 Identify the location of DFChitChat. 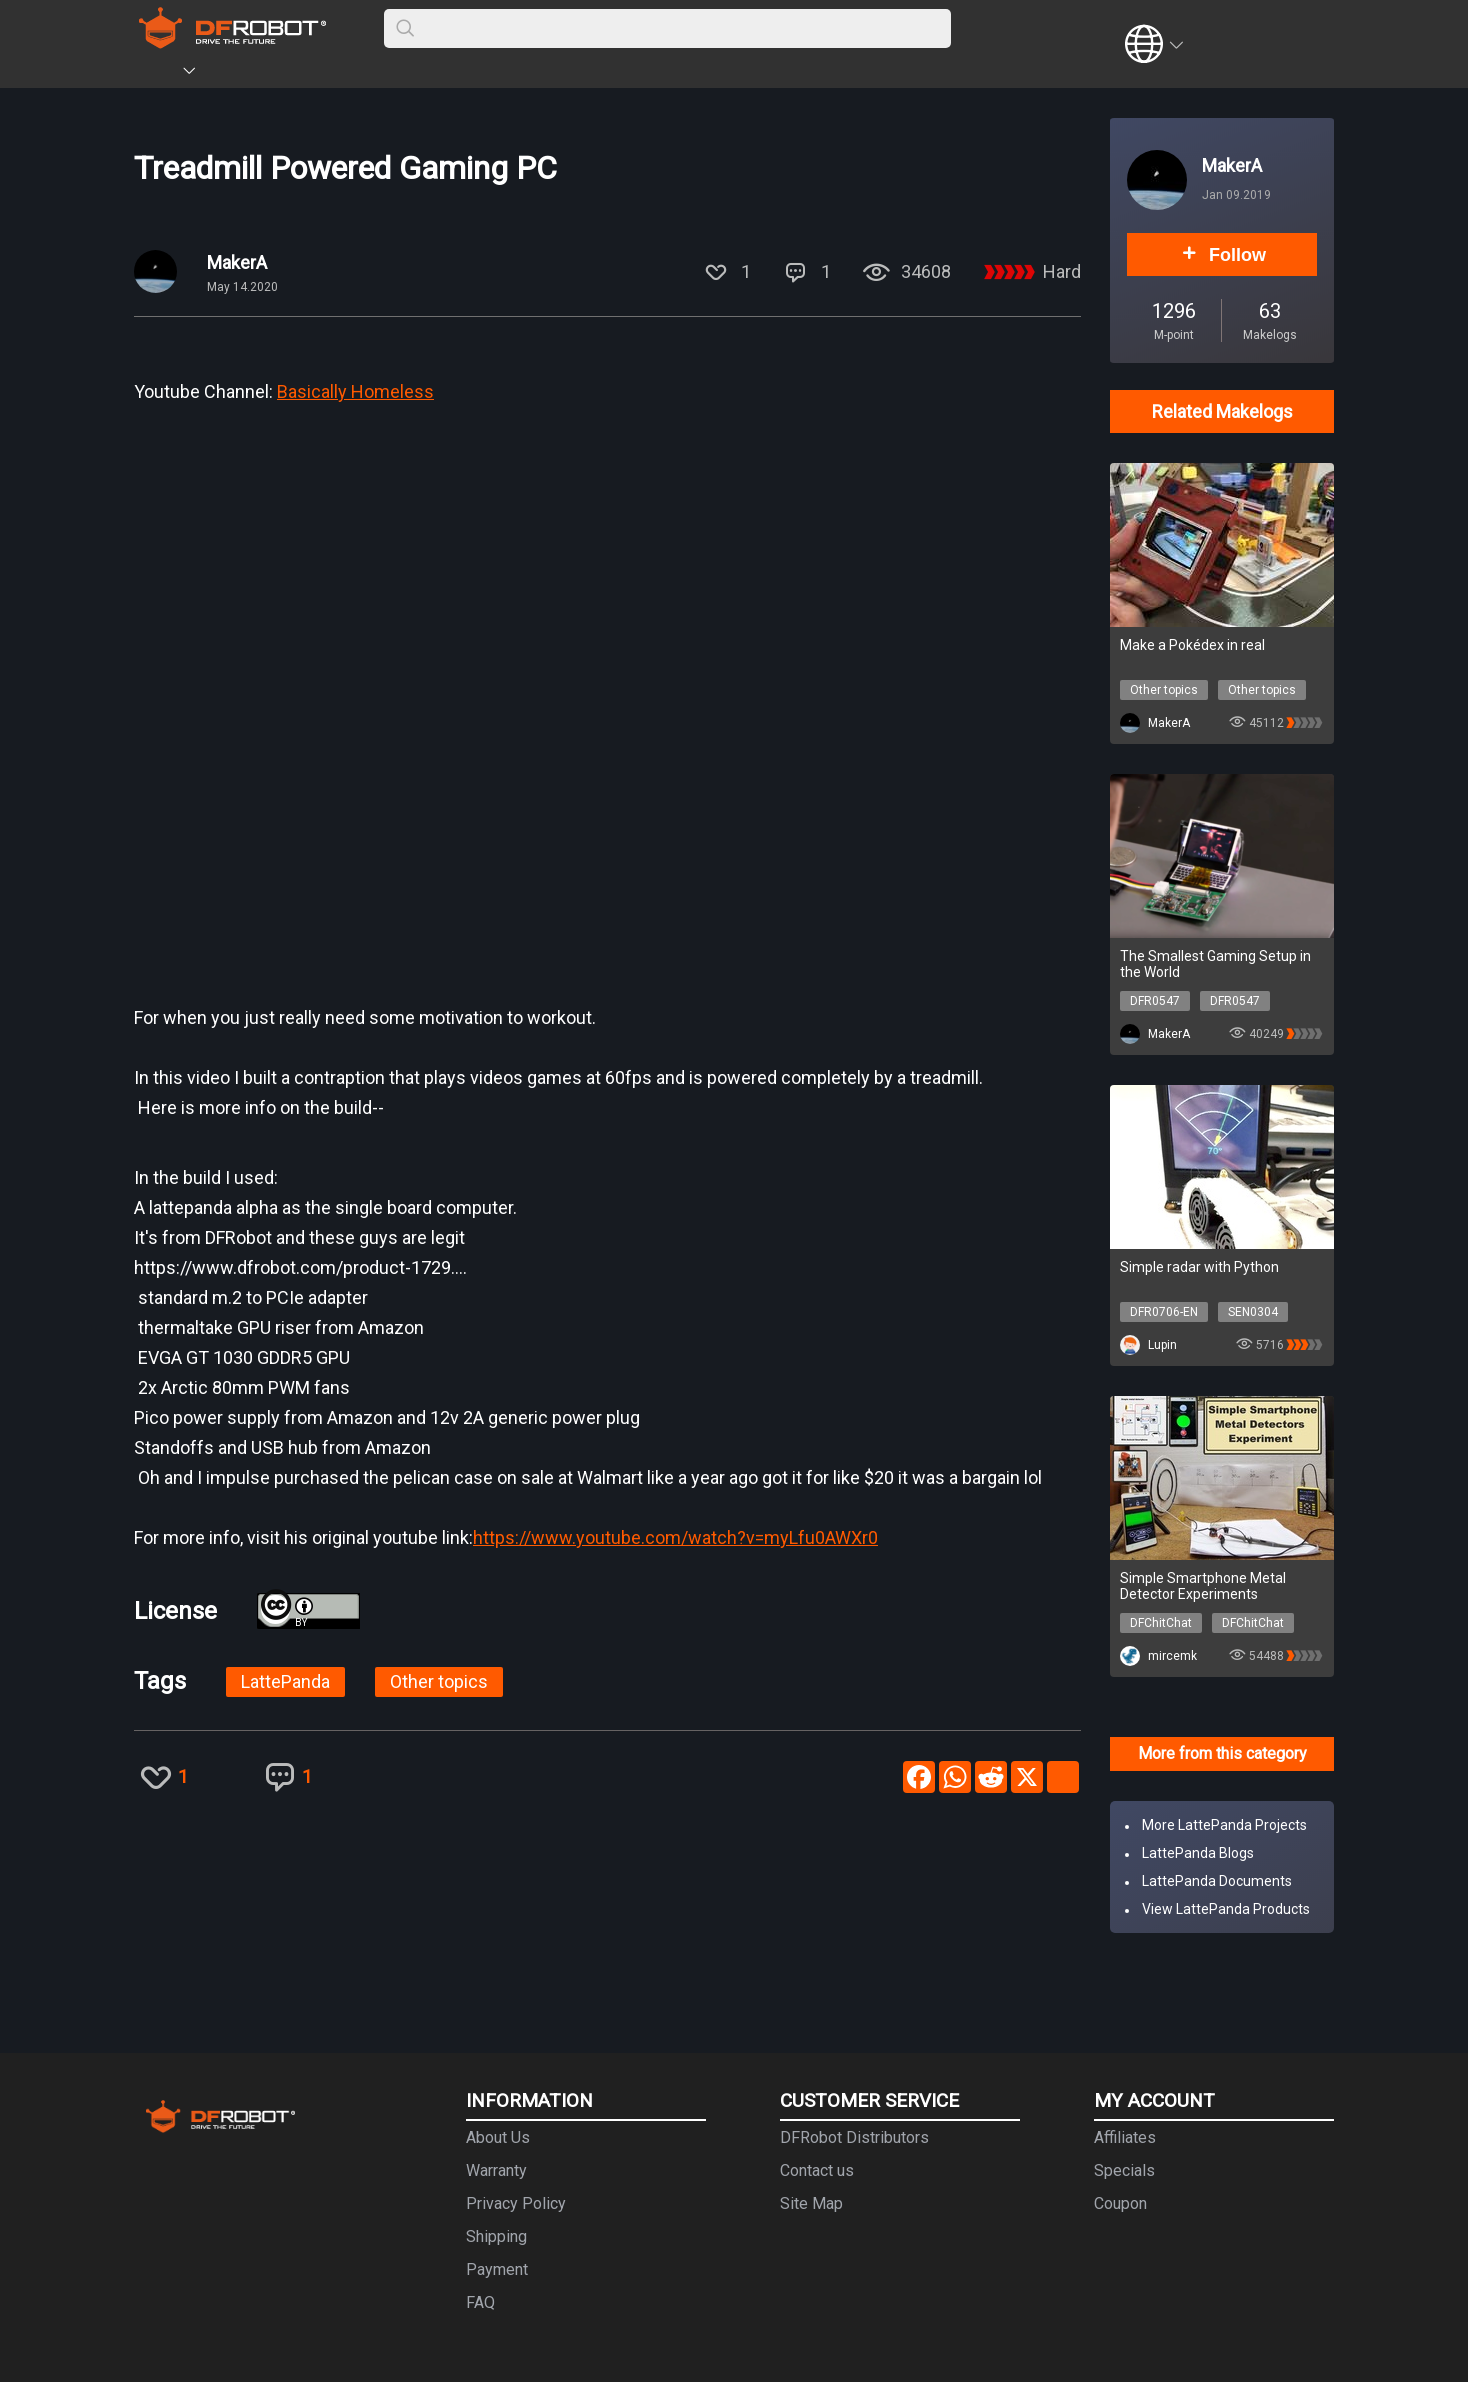
(1161, 1623).